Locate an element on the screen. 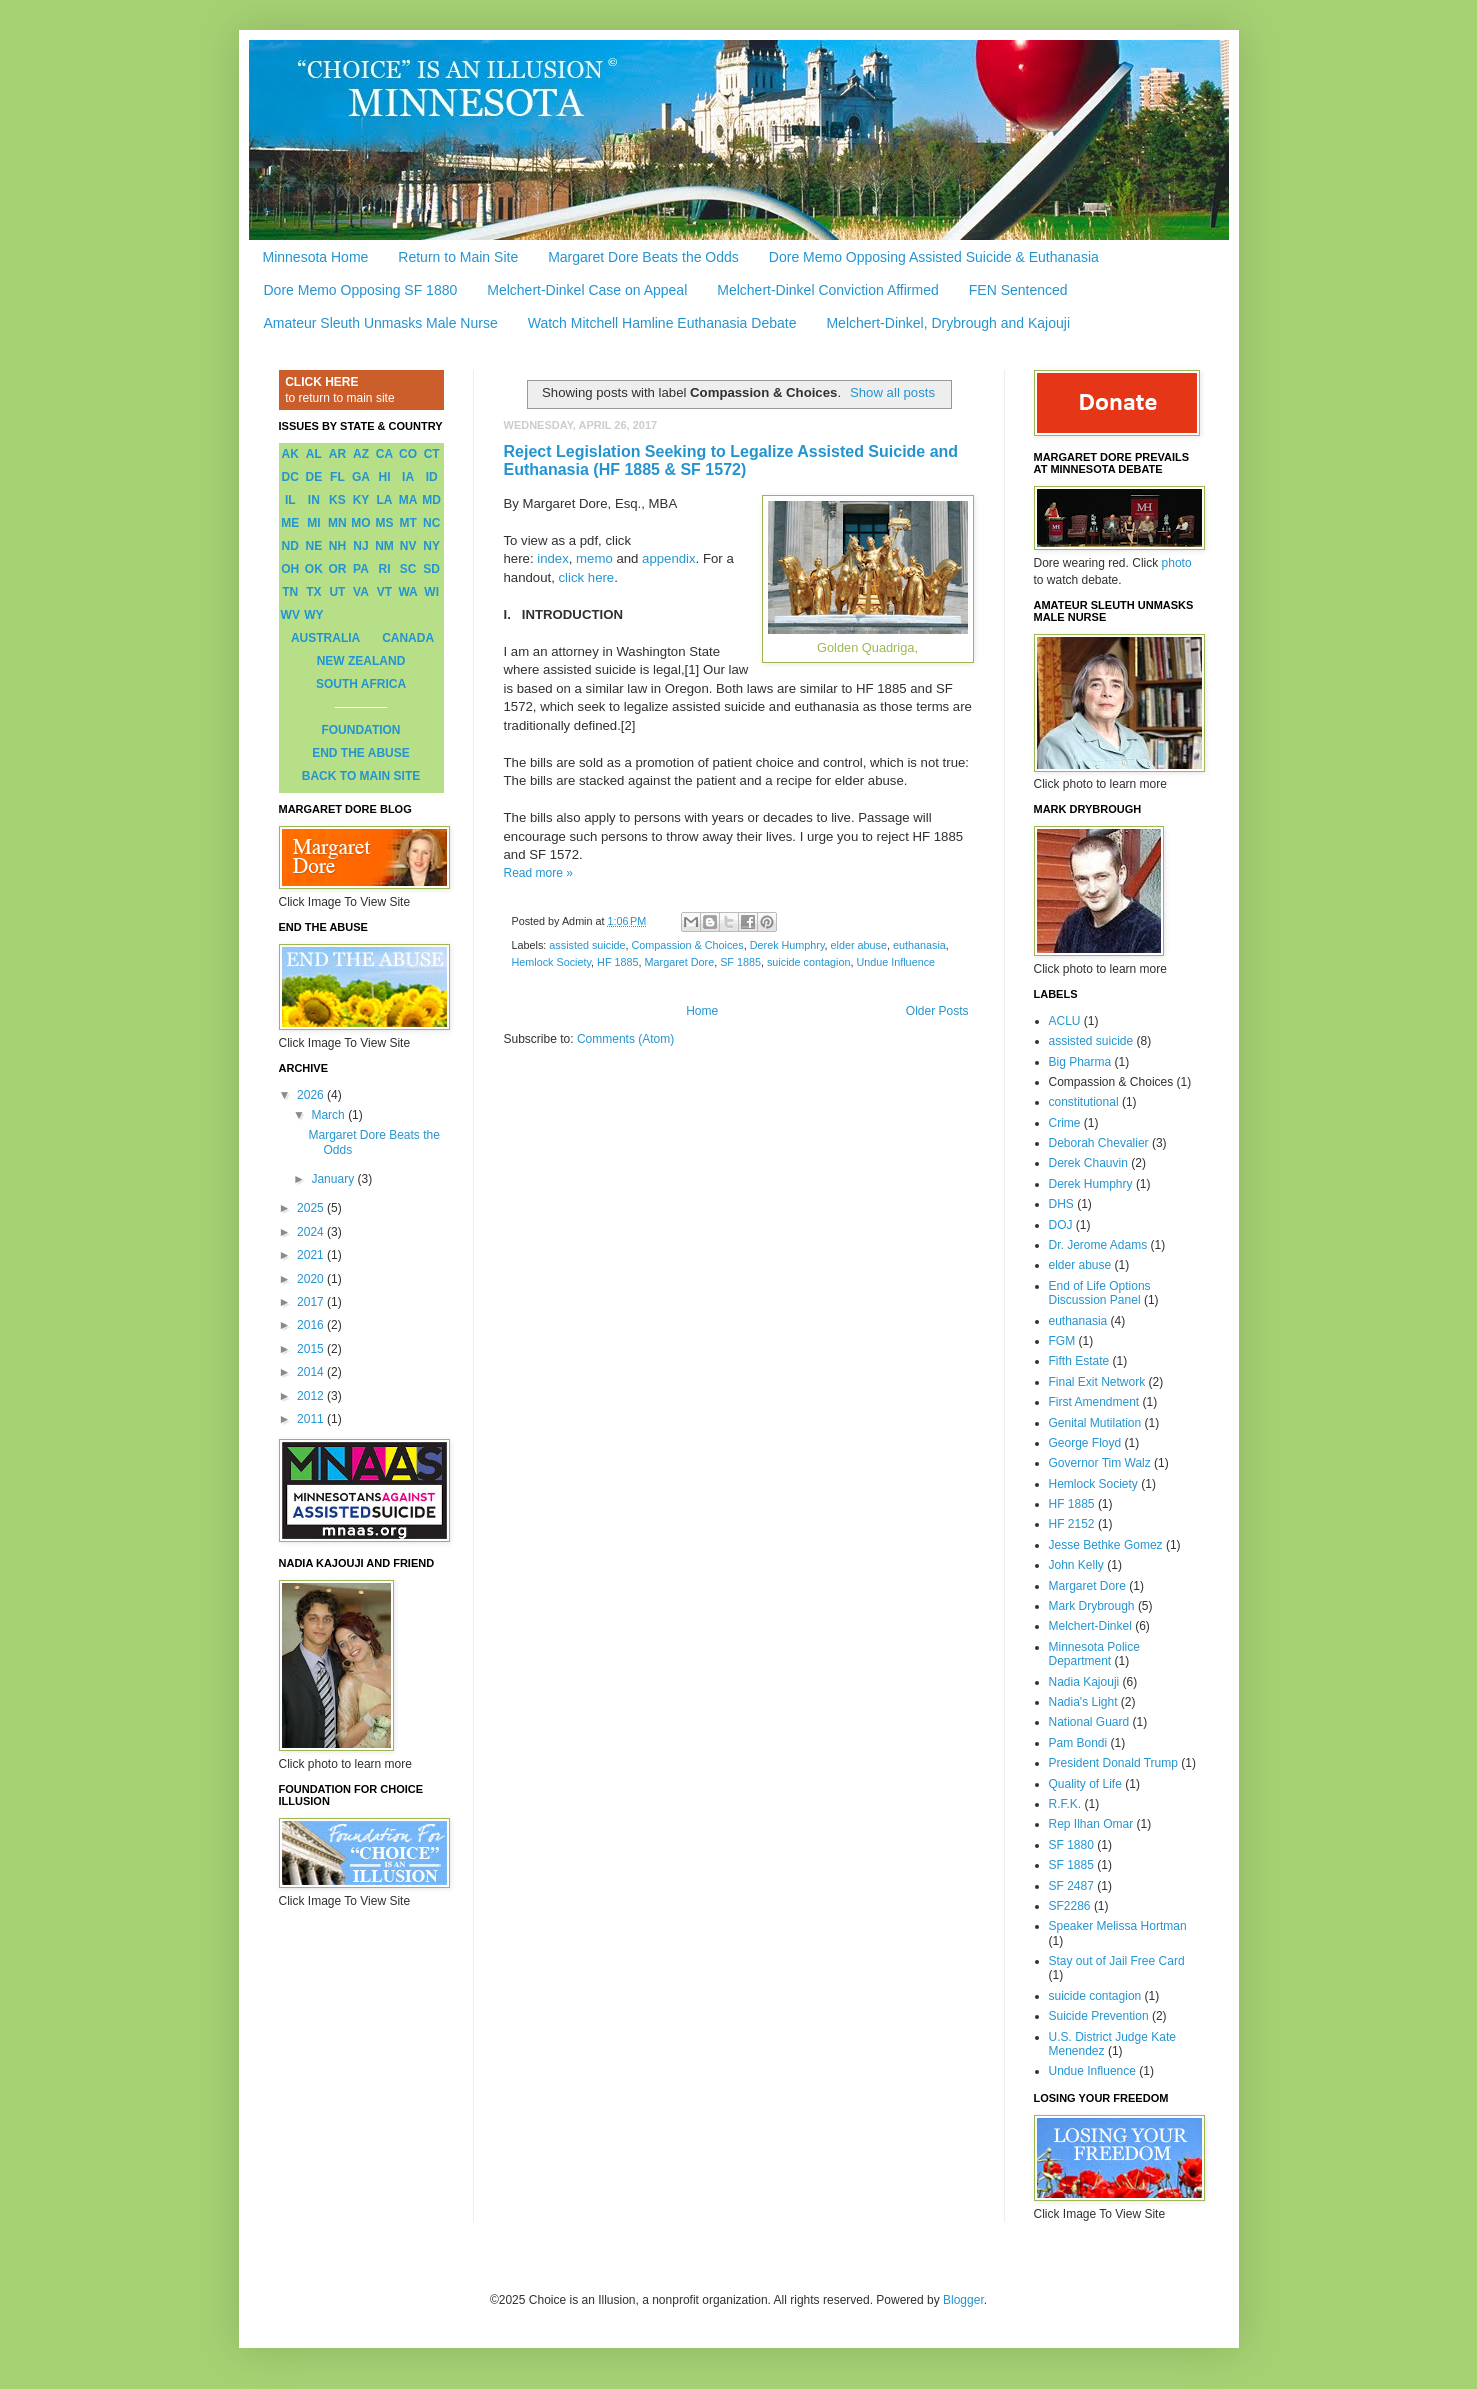 This screenshot has width=1477, height=2389. Compassion & Choices is located at coordinates (688, 945).